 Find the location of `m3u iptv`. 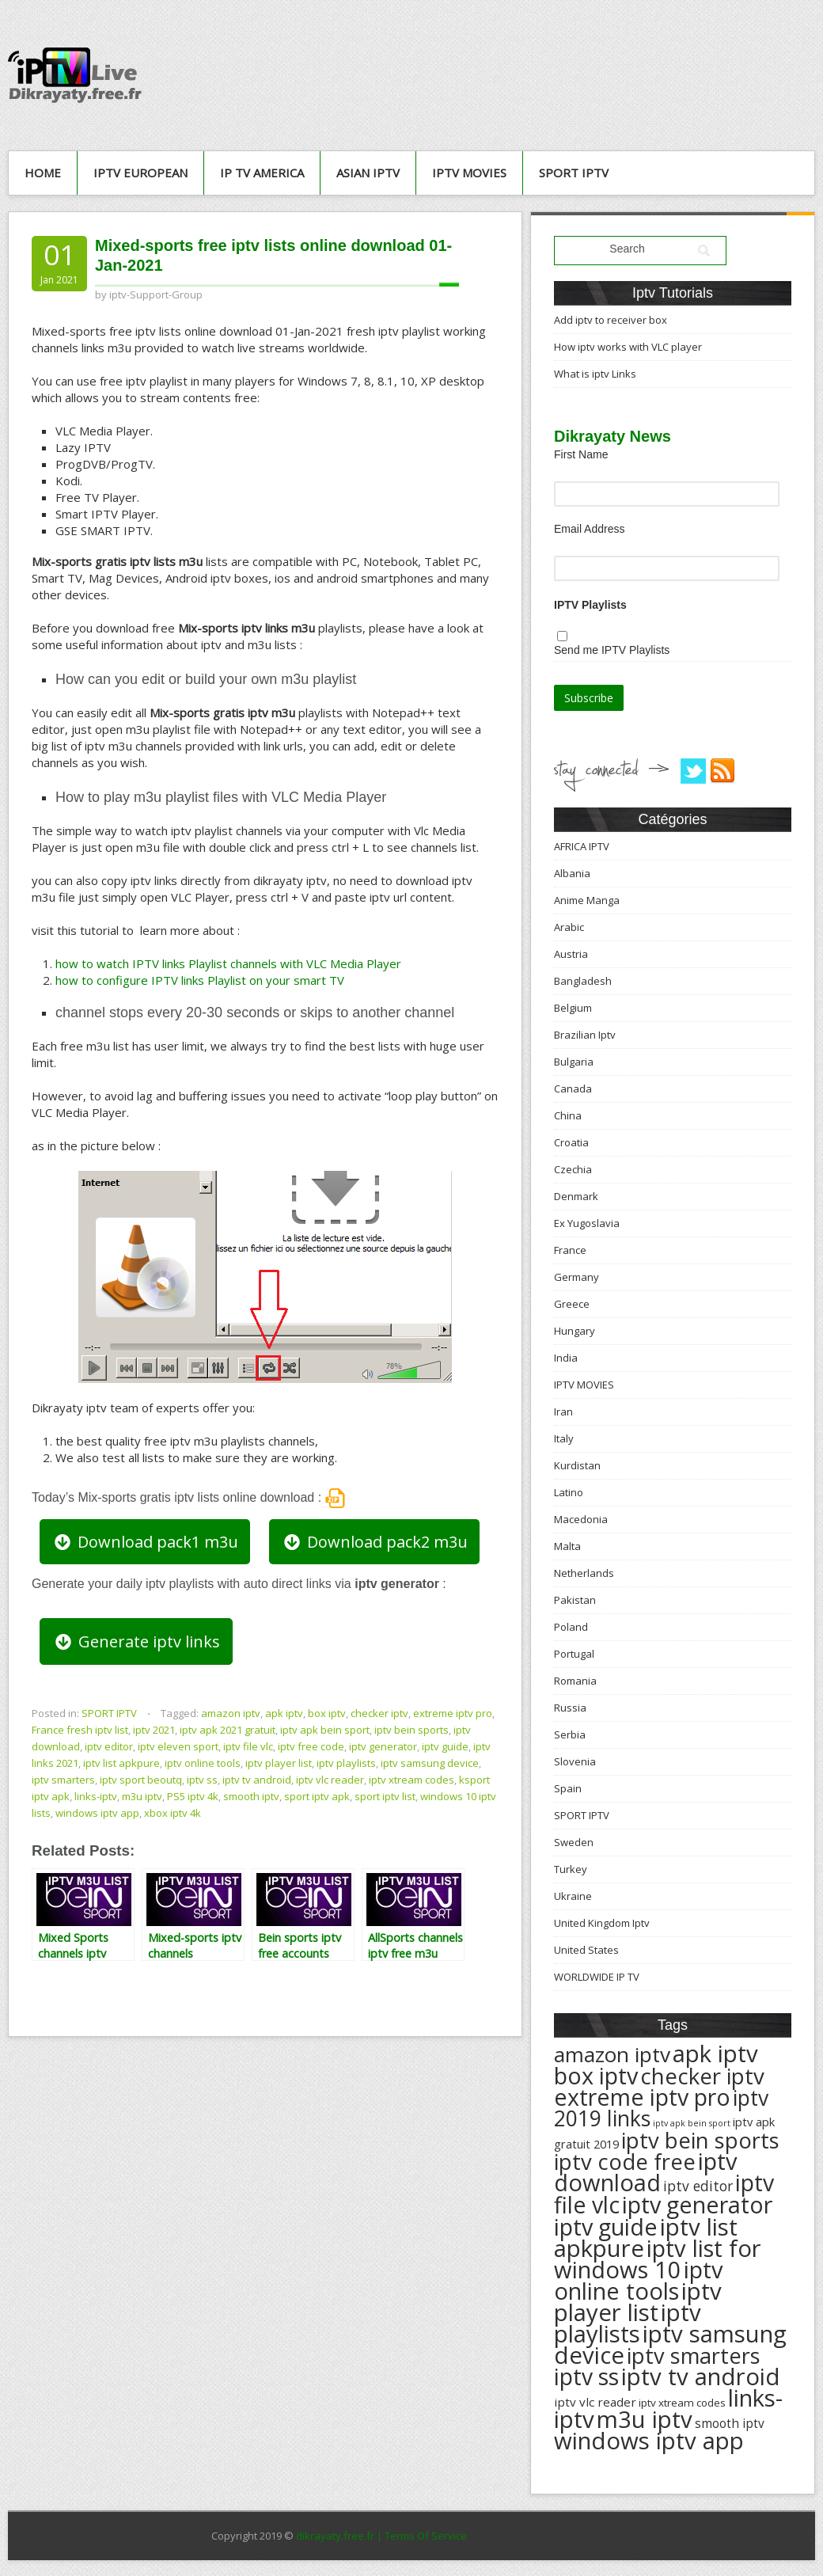

m3u iptv is located at coordinates (142, 1796).